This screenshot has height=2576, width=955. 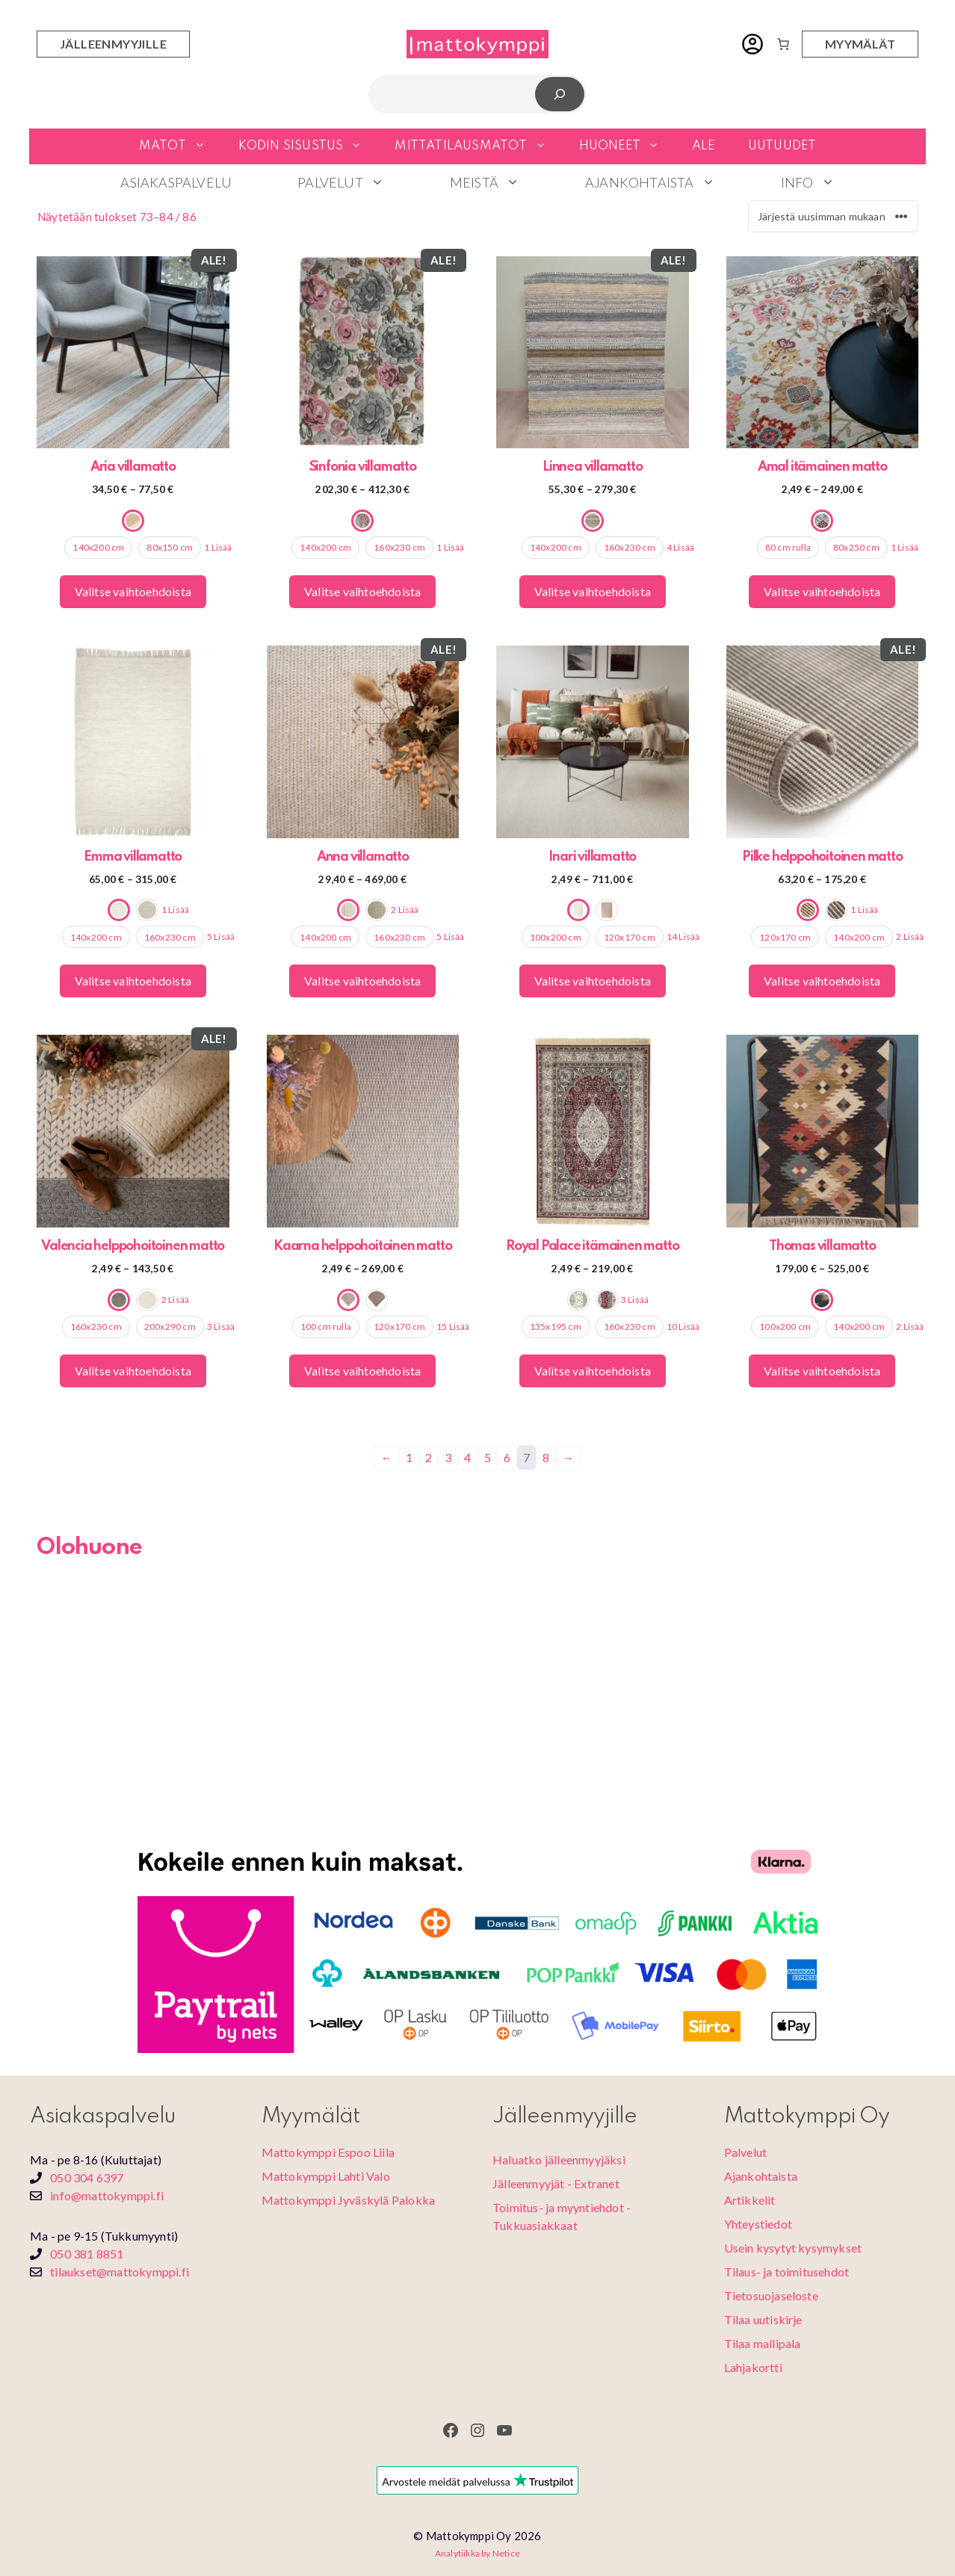 I want to click on Valitse vaihtoehdoista [Valitse valinnat “Aria villamatto”], so click(x=133, y=591).